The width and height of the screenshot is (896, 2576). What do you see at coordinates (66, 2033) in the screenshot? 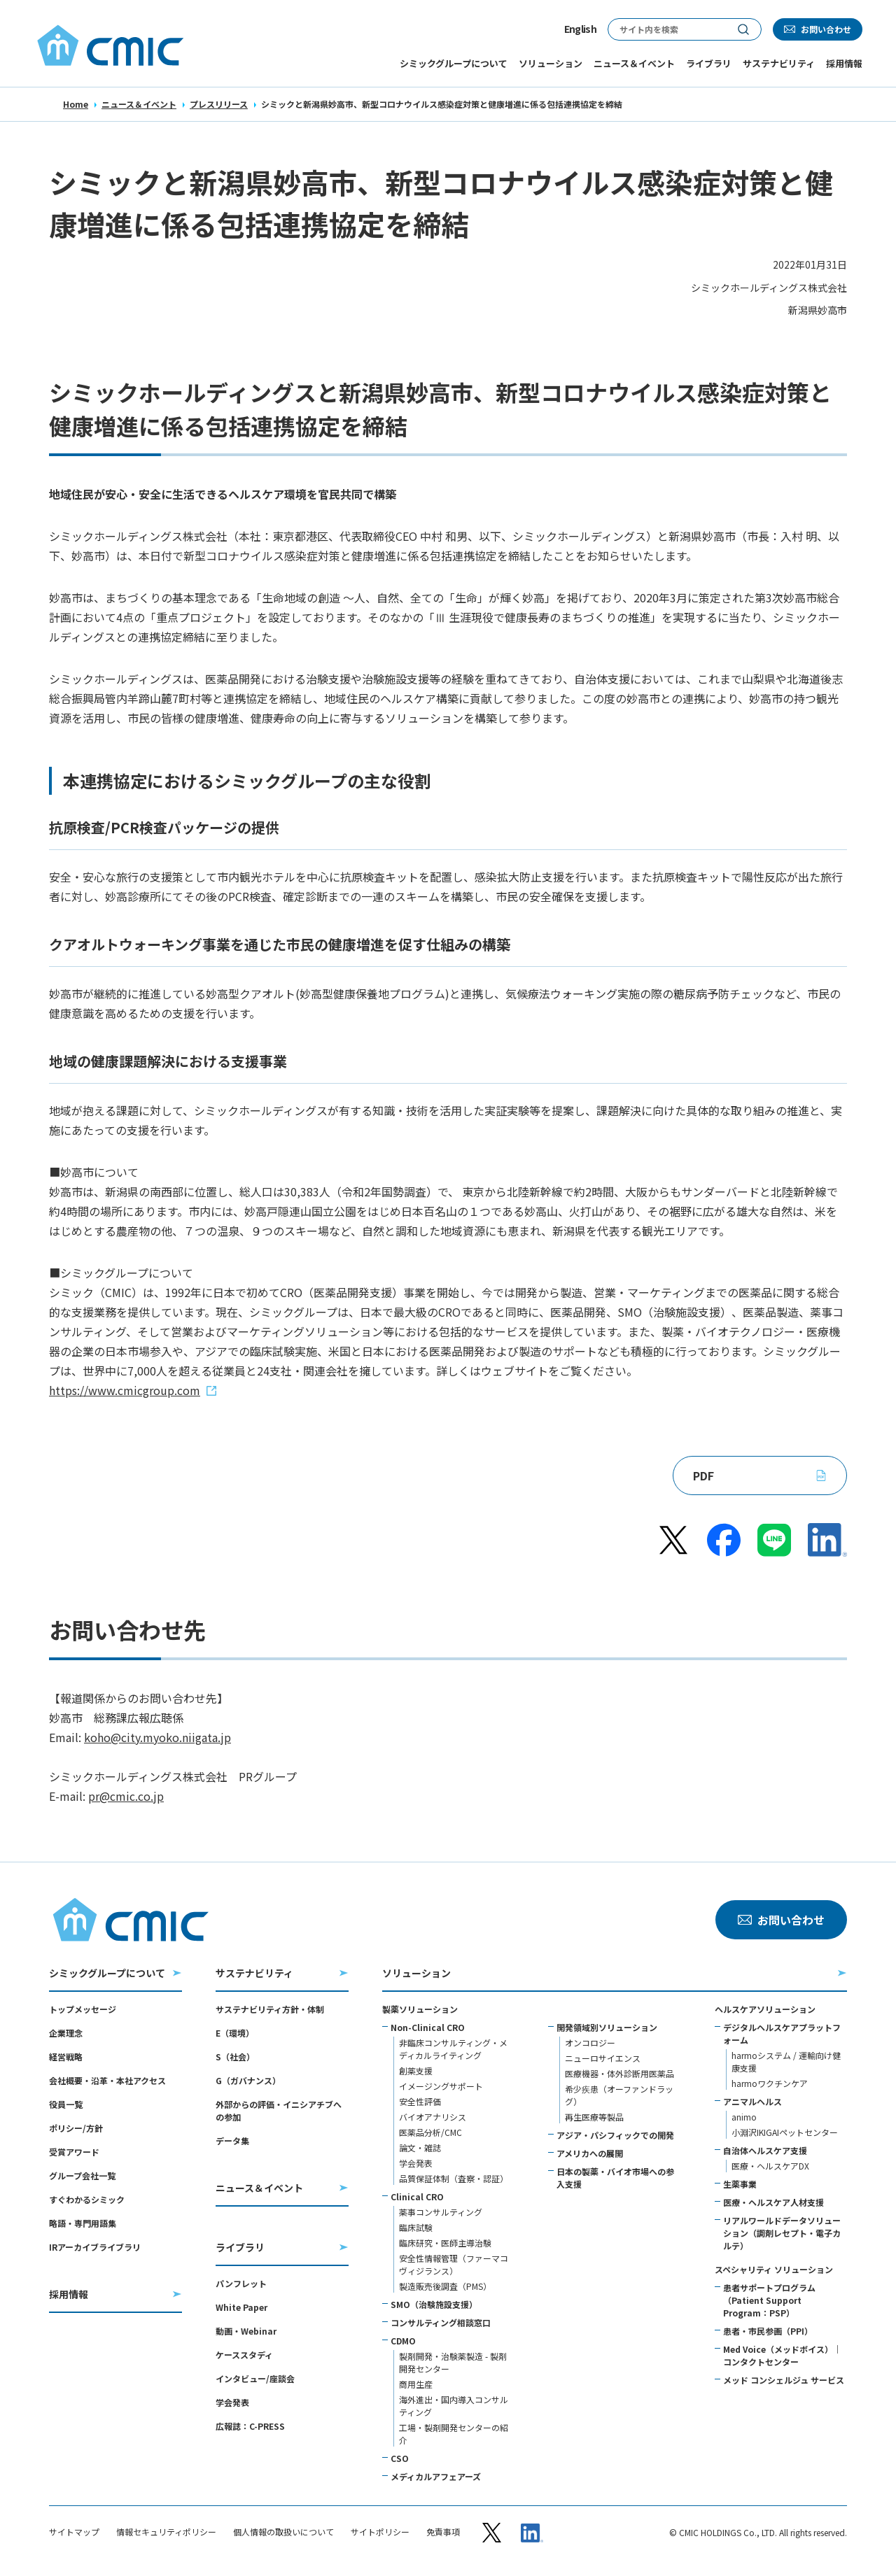
I see `企業理念` at bounding box center [66, 2033].